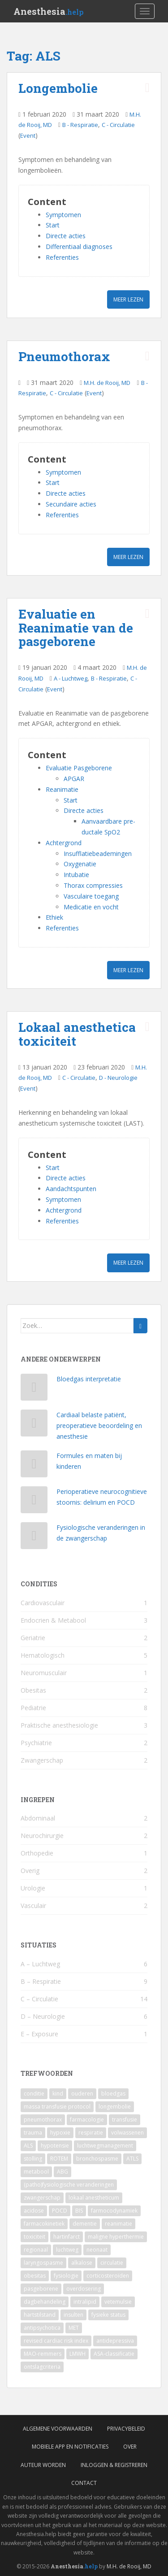 Image resolution: width=168 pixels, height=2576 pixels. I want to click on revised cardiac risk index [revised cardiac risk index (1 item)], so click(56, 2341).